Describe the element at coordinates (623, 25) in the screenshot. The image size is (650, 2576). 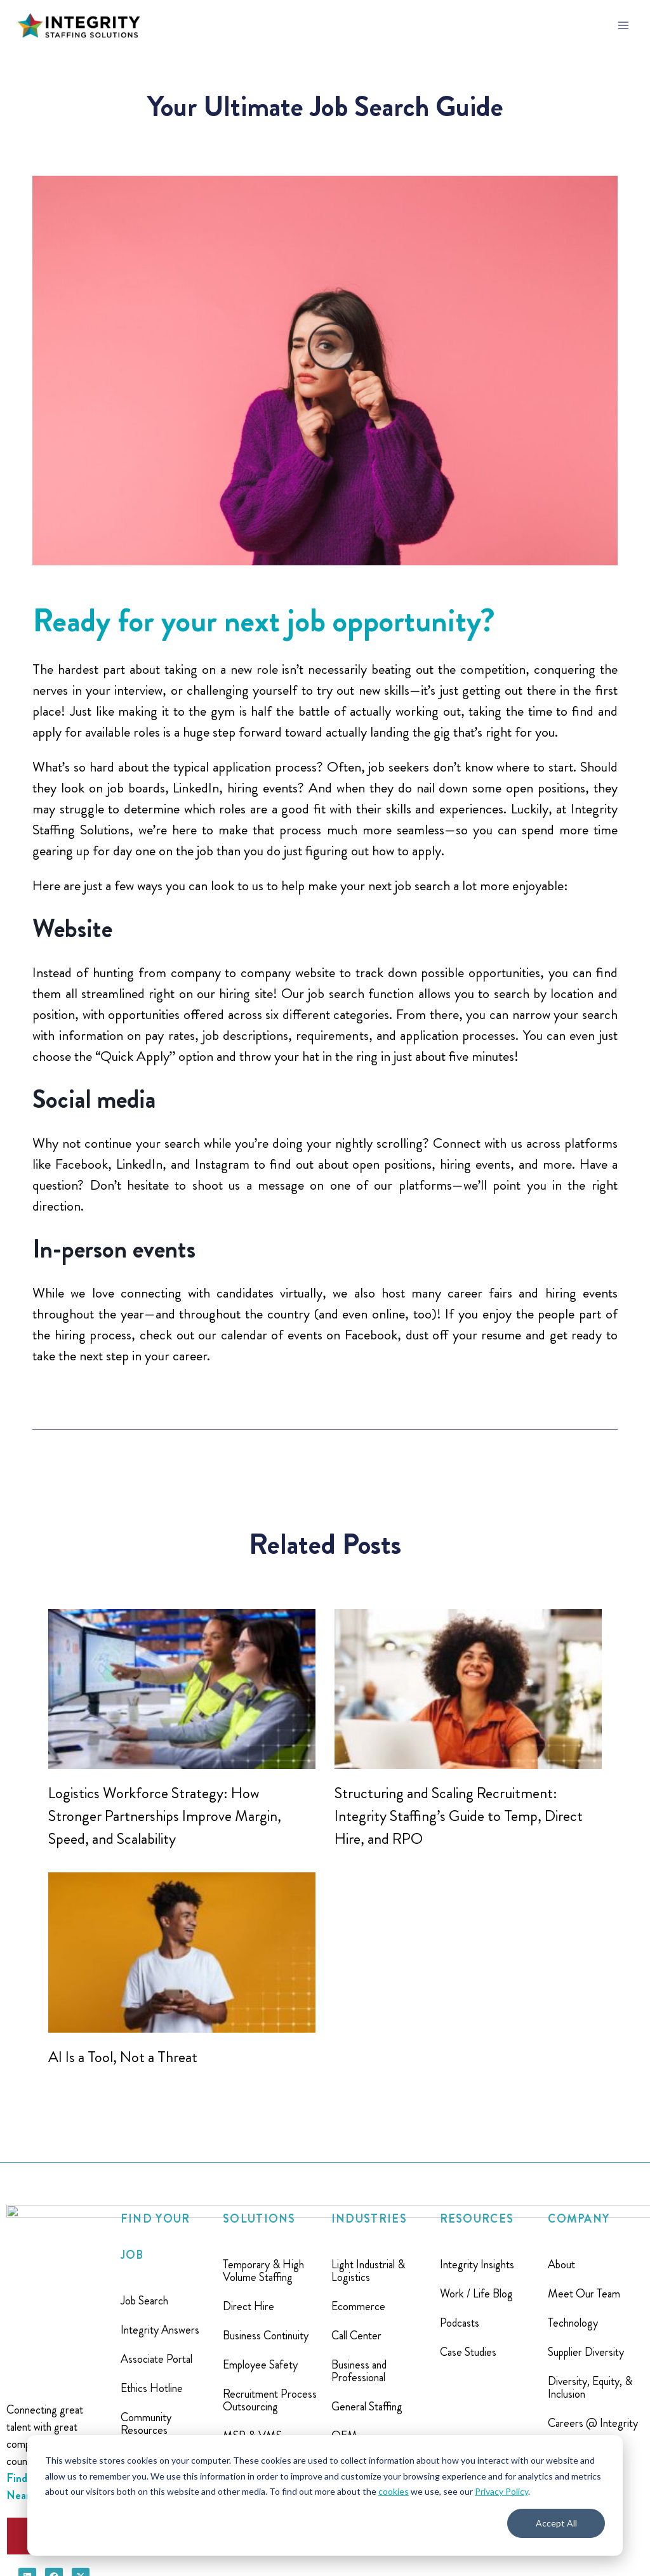
I see `[Open menu]` at that location.